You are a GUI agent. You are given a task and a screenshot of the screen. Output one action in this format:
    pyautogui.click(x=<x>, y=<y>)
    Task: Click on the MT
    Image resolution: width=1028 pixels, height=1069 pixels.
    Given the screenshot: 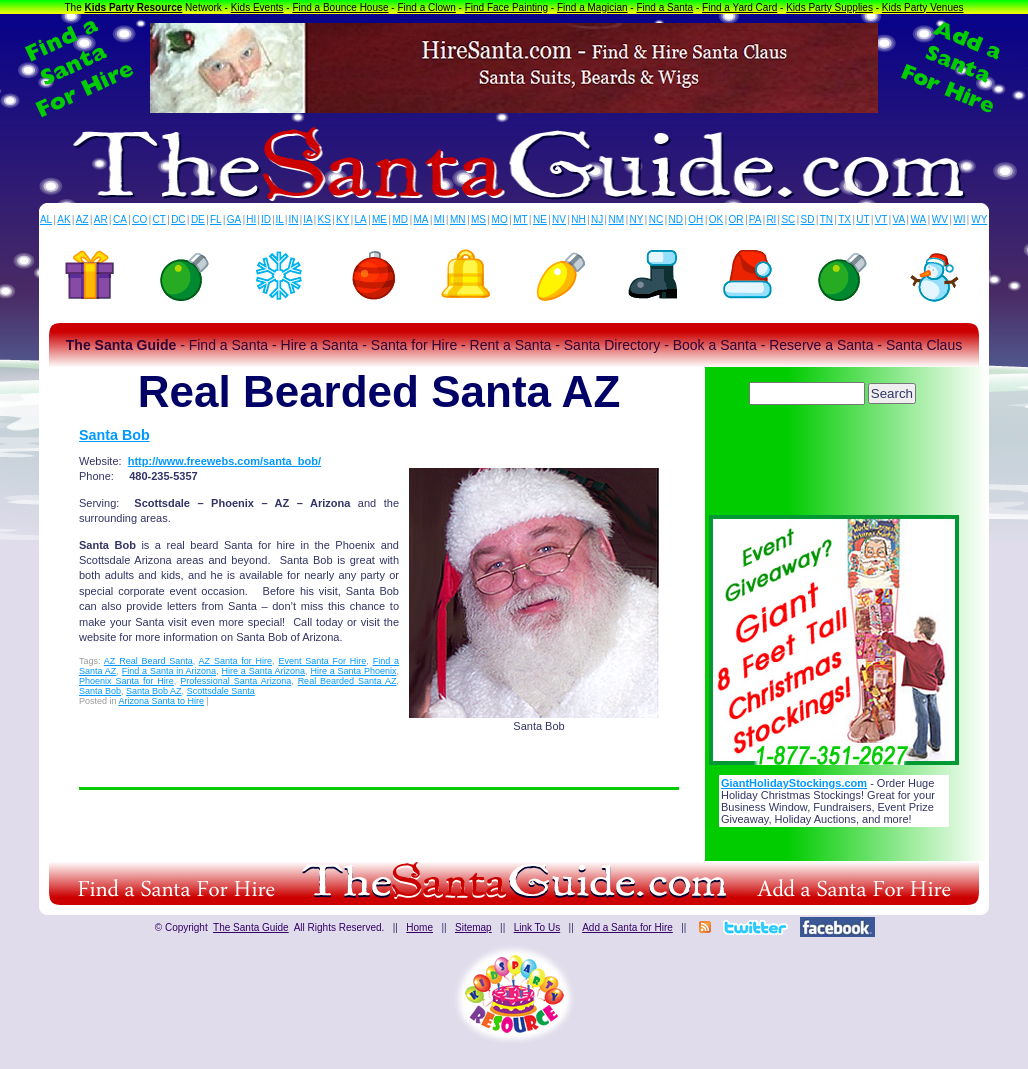 What is the action you would take?
    pyautogui.click(x=520, y=219)
    